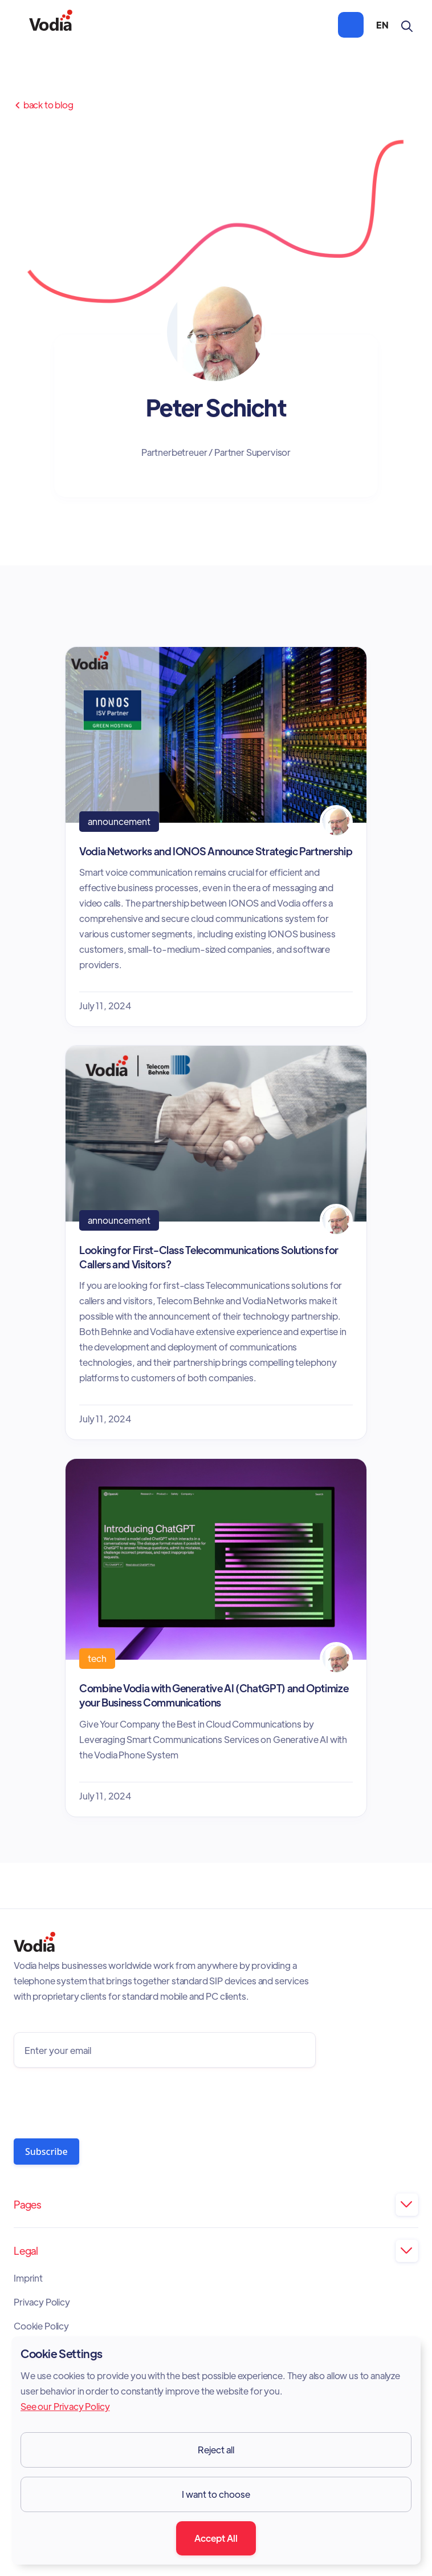 Image resolution: width=432 pixels, height=2576 pixels. Describe the element at coordinates (28, 2278) in the screenshot. I see `Imprint` at that location.